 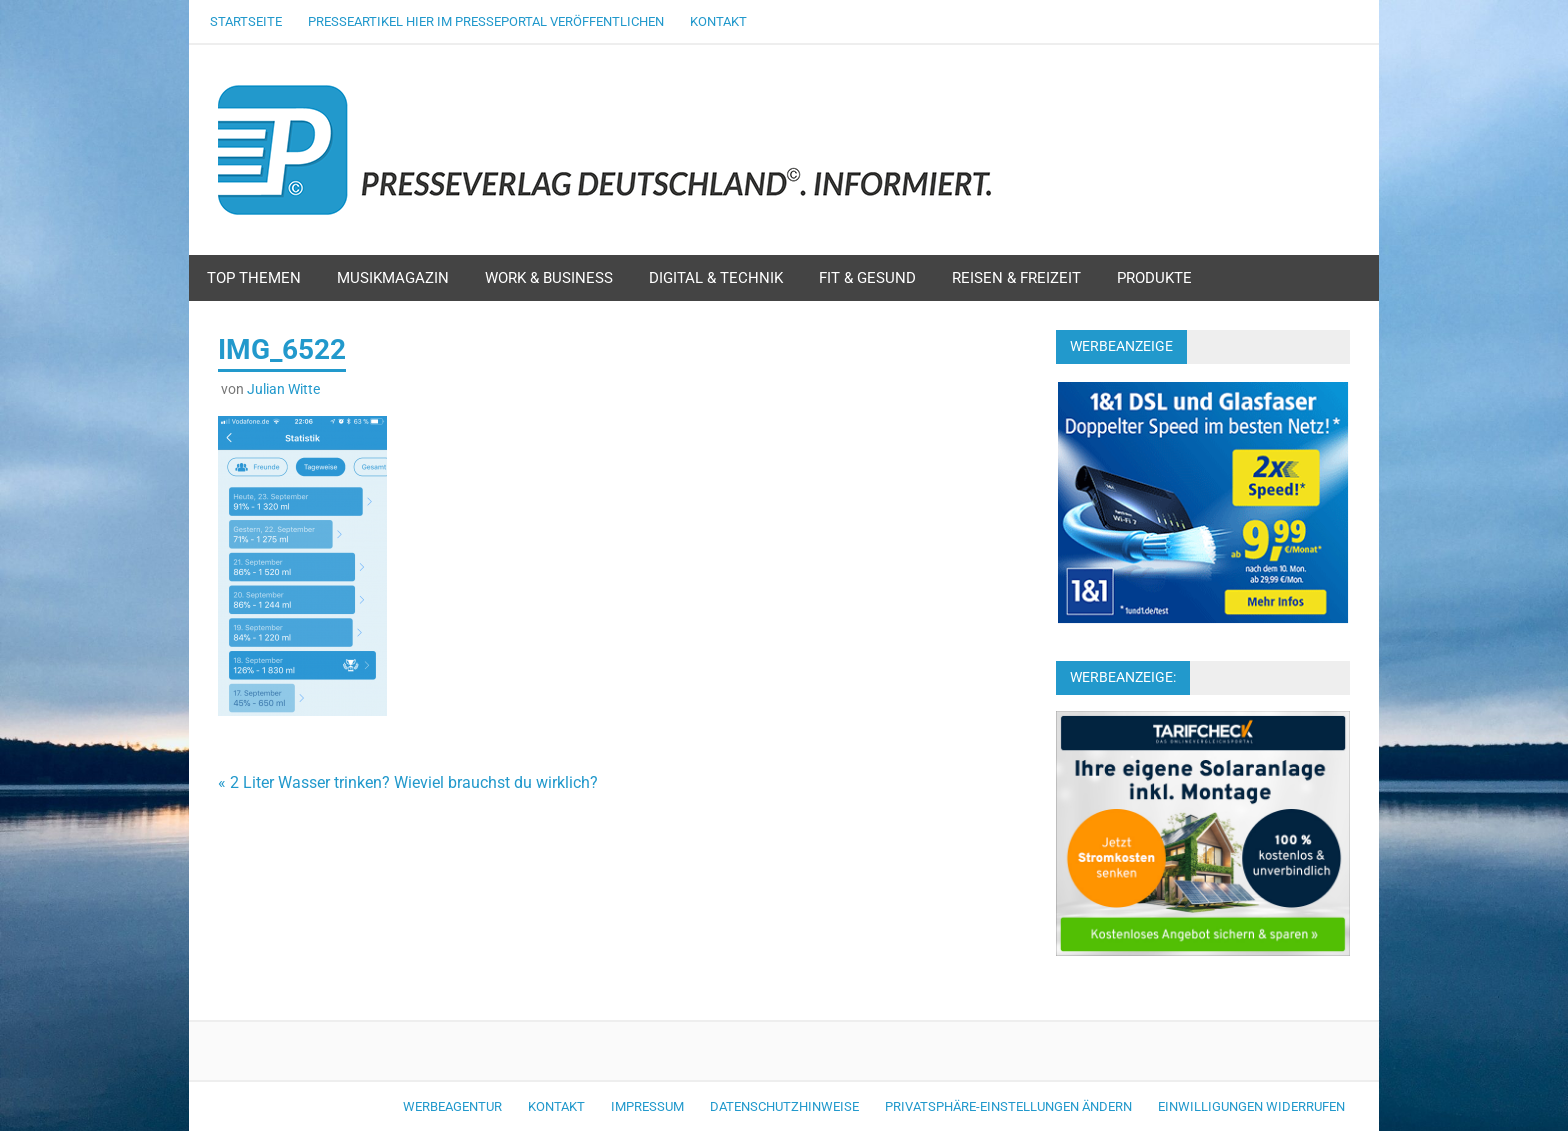 I want to click on Fit & Gesund, so click(x=867, y=278).